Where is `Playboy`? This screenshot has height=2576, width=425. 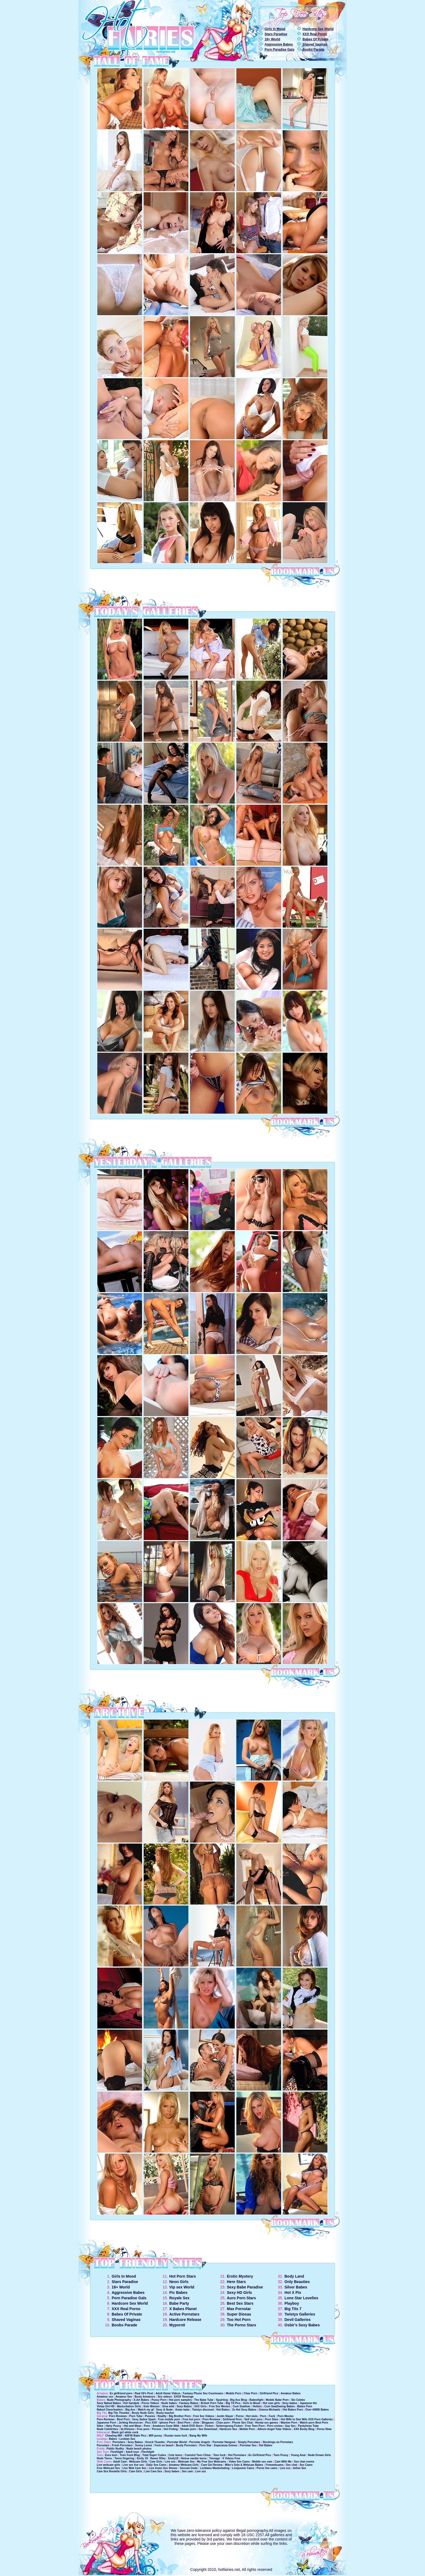
Playboy is located at coordinates (292, 2303).